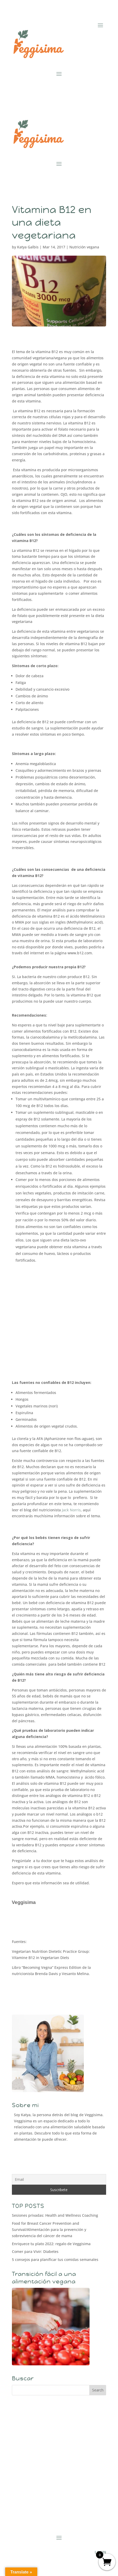 Image resolution: width=118 pixels, height=2576 pixels. What do you see at coordinates (55, 2215) in the screenshot?
I see `Sesiones privadas: Health and Wellness Coaching` at bounding box center [55, 2215].